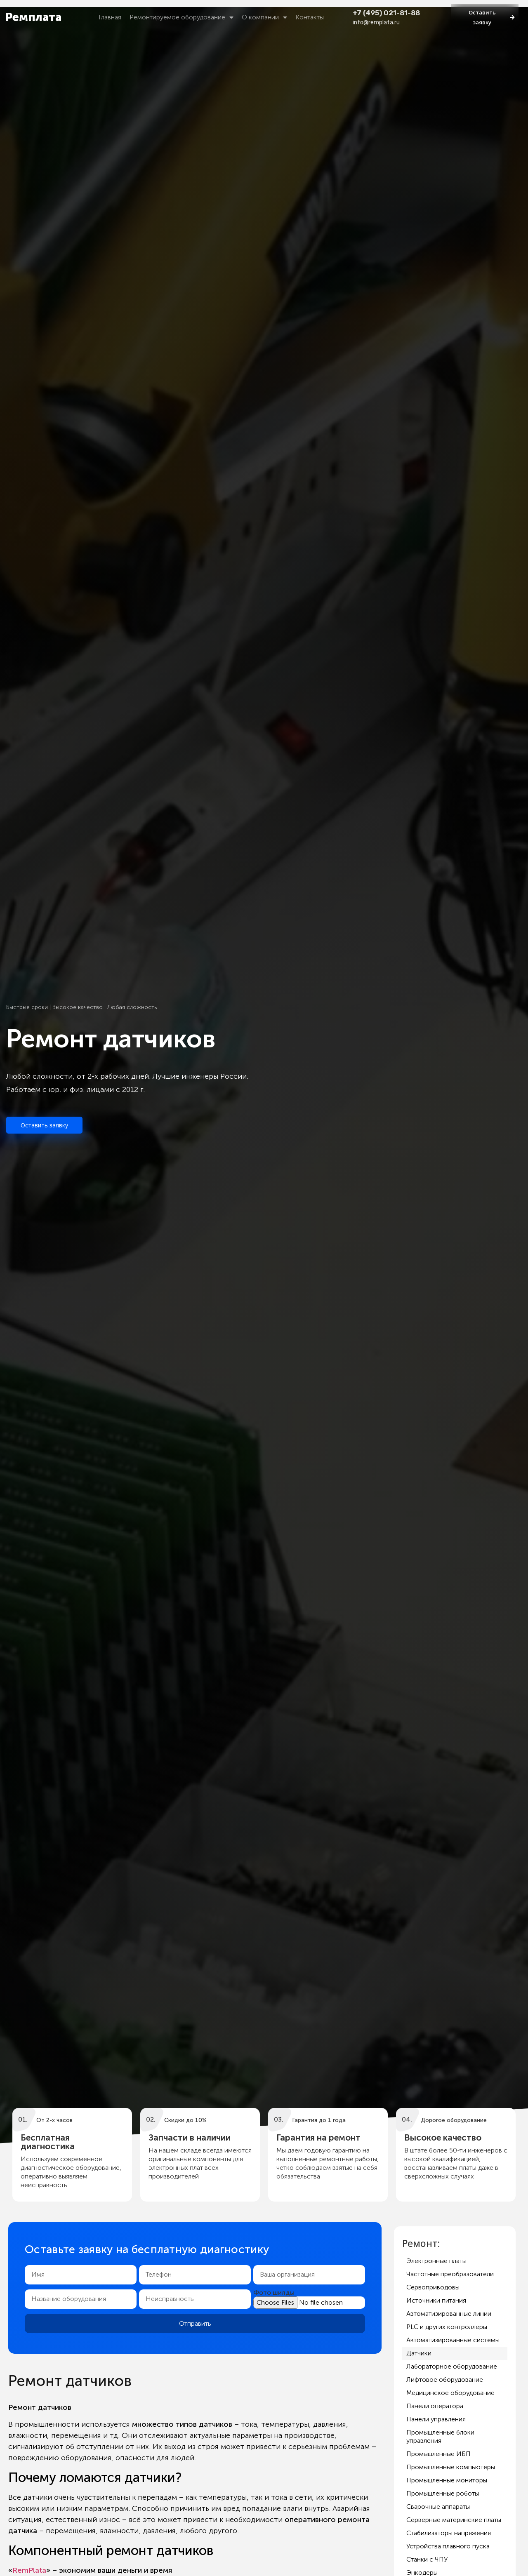  Describe the element at coordinates (33, 17) in the screenshot. I see `Ремплата` at that location.